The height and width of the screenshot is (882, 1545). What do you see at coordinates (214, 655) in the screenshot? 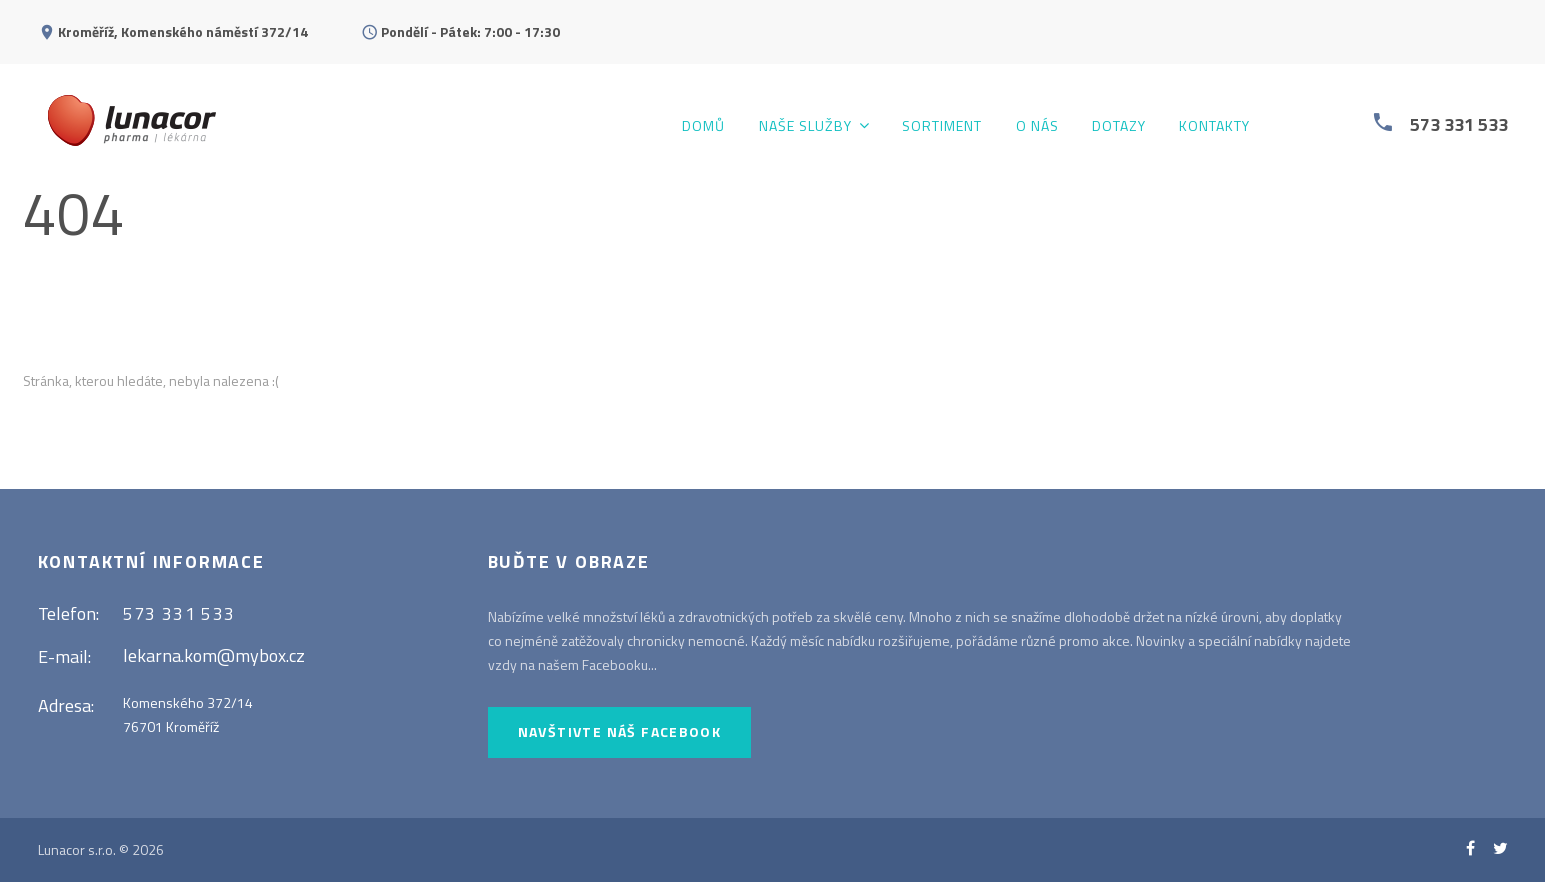
I see `lekarna.kom@mybox.cz` at bounding box center [214, 655].